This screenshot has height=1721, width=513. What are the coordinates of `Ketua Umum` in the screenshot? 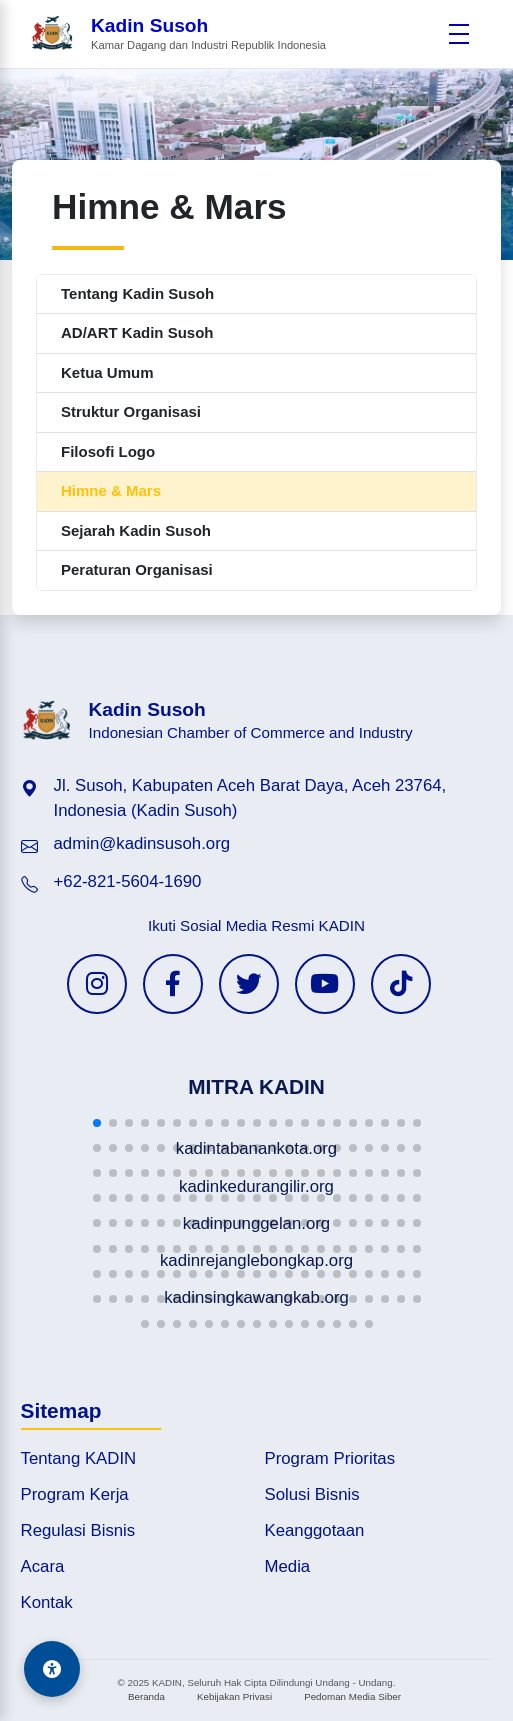 It's located at (107, 372).